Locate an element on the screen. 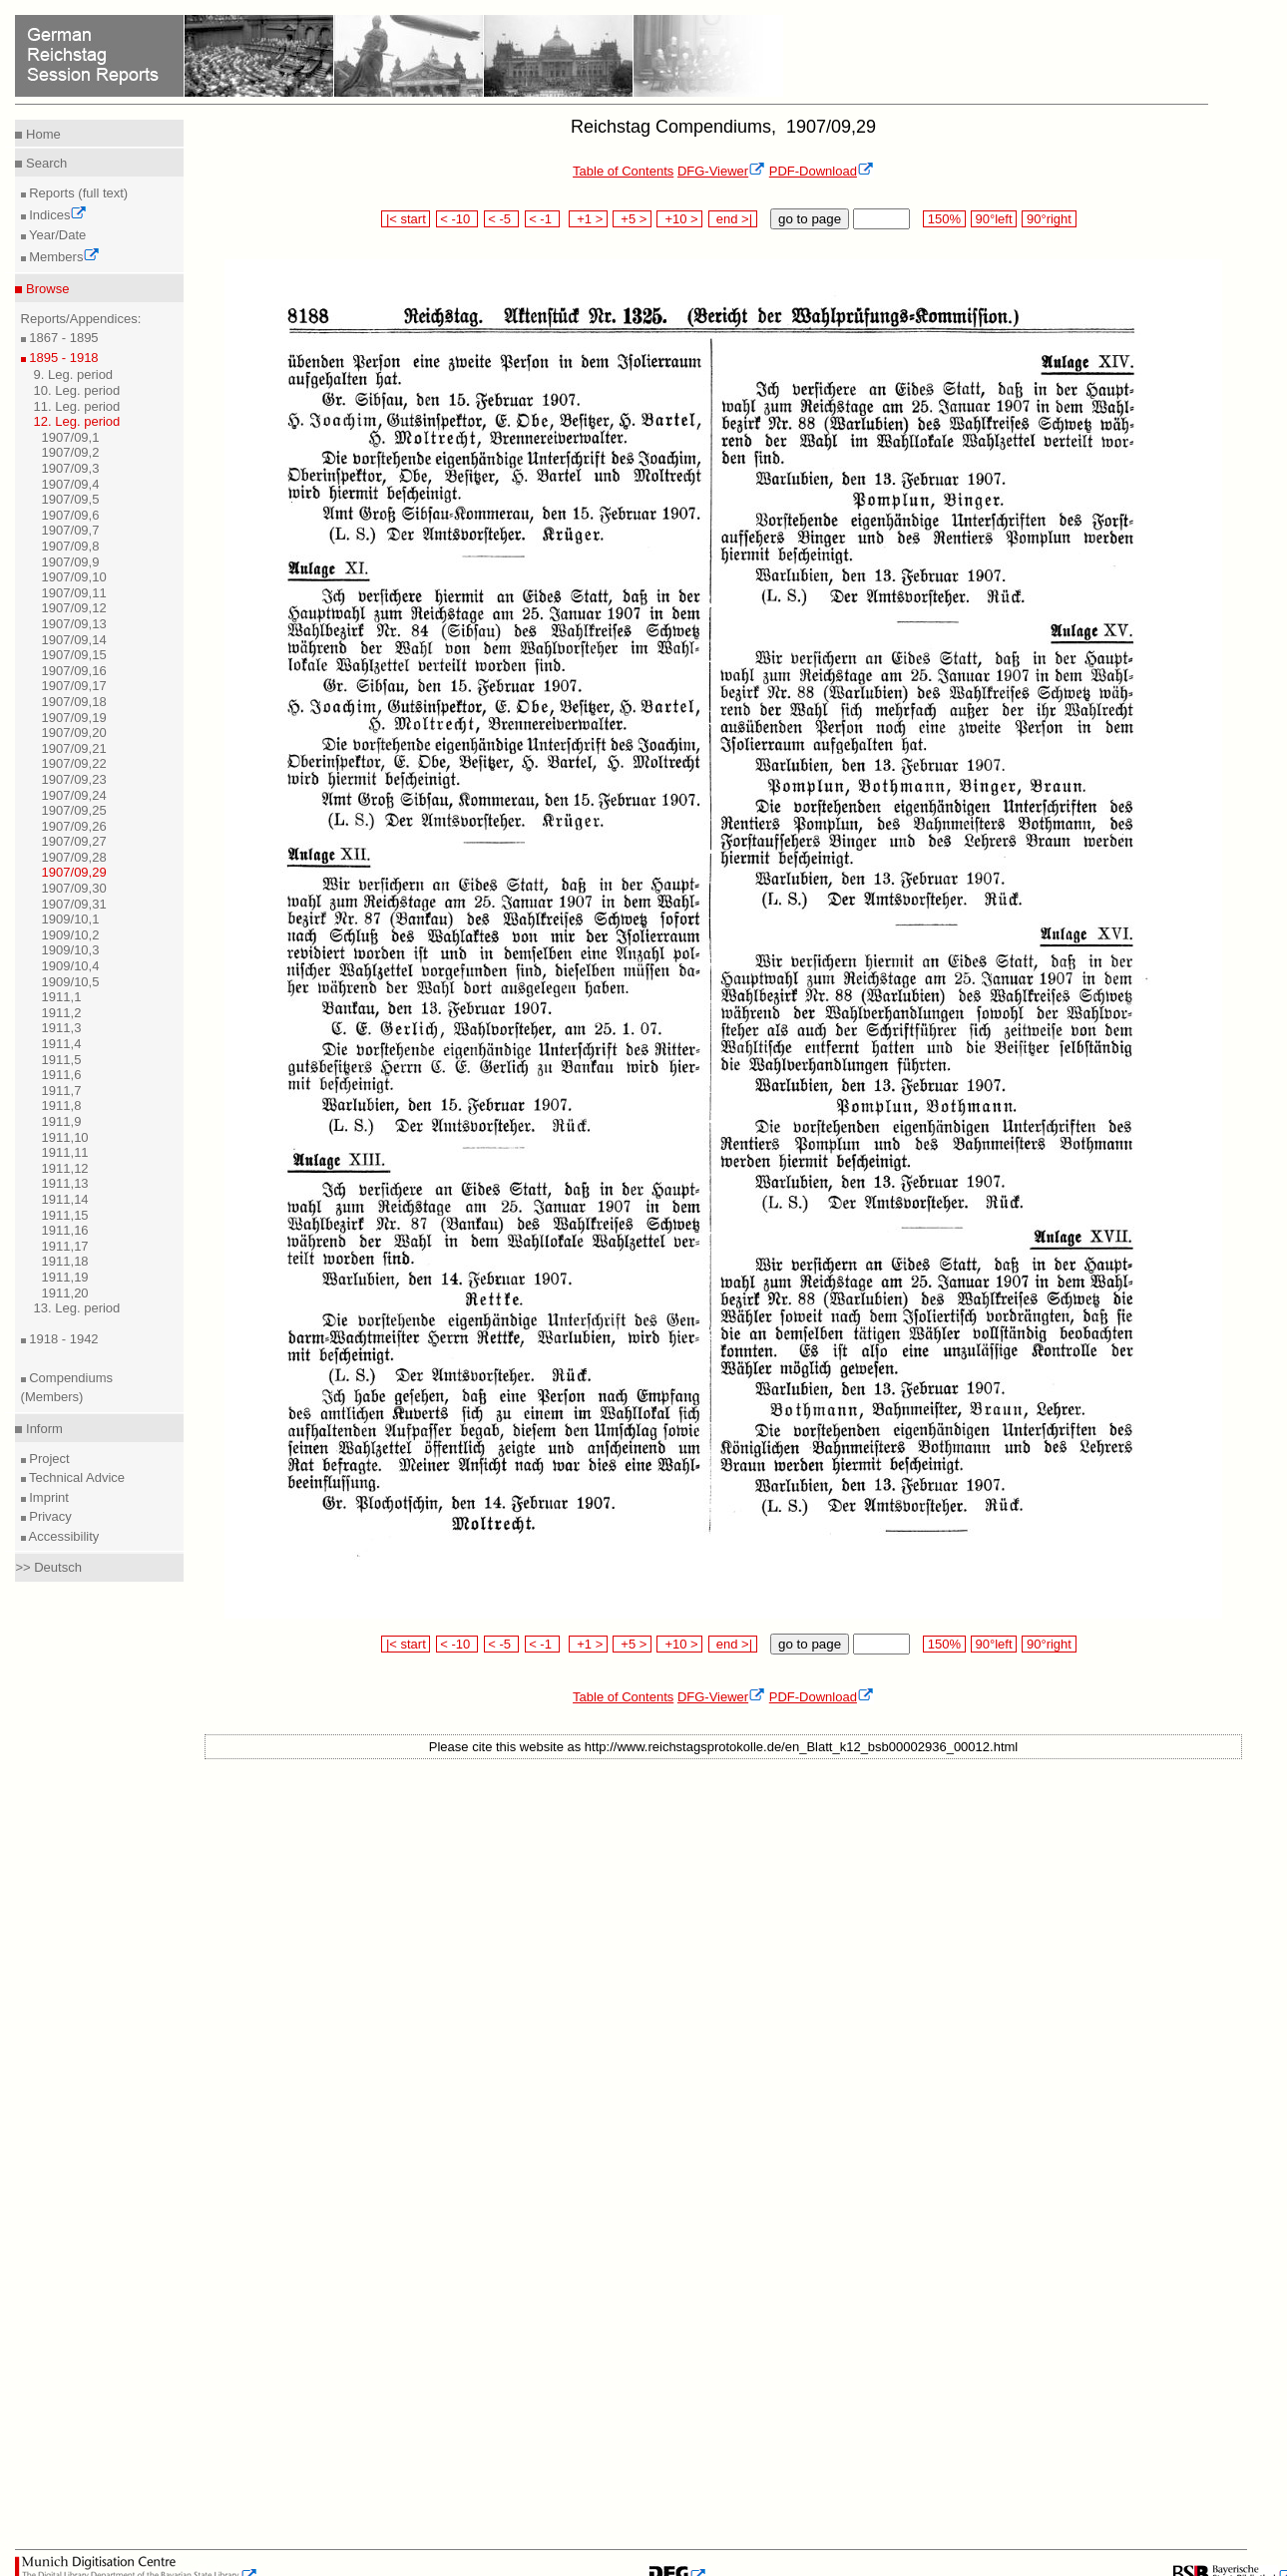  1909/10,5 is located at coordinates (71, 981).